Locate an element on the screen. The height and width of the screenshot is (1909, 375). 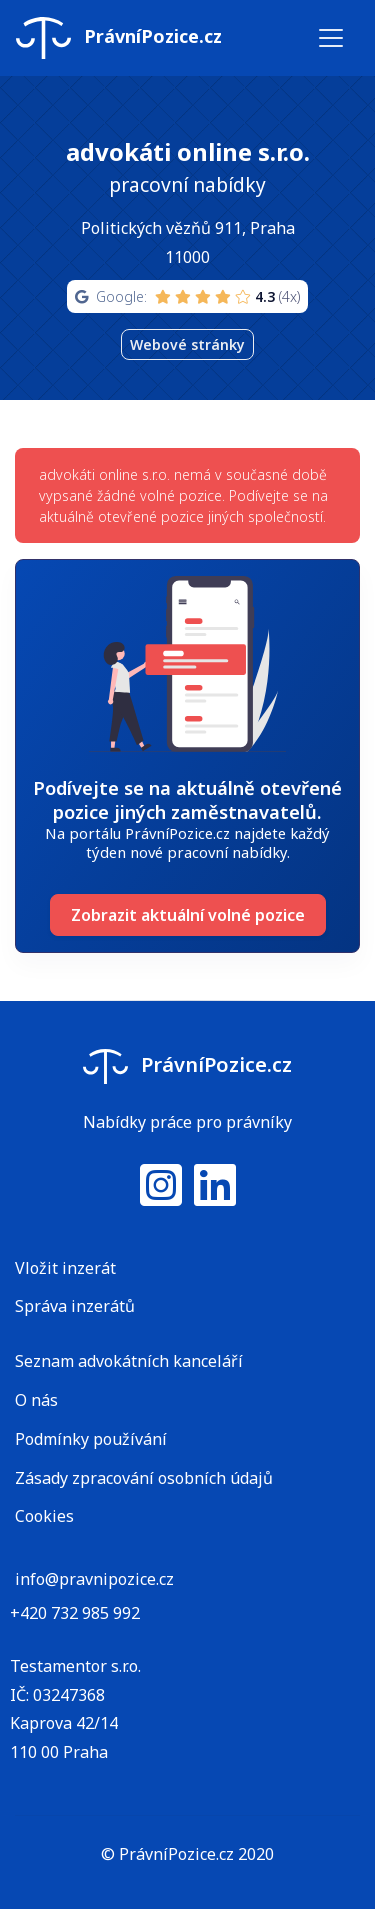
[Toggle navigation] is located at coordinates (331, 38).